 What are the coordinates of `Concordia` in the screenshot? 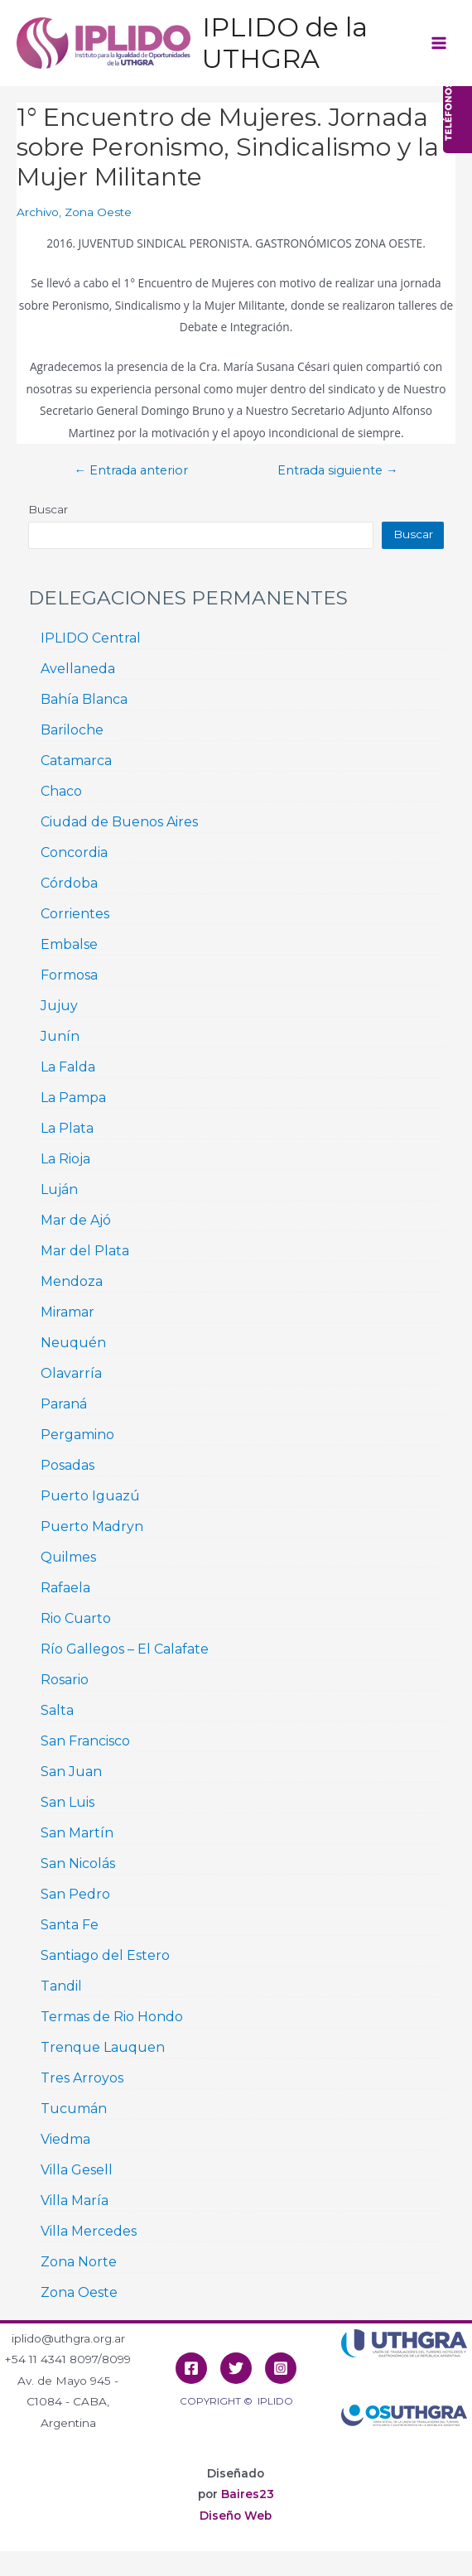 It's located at (74, 852).